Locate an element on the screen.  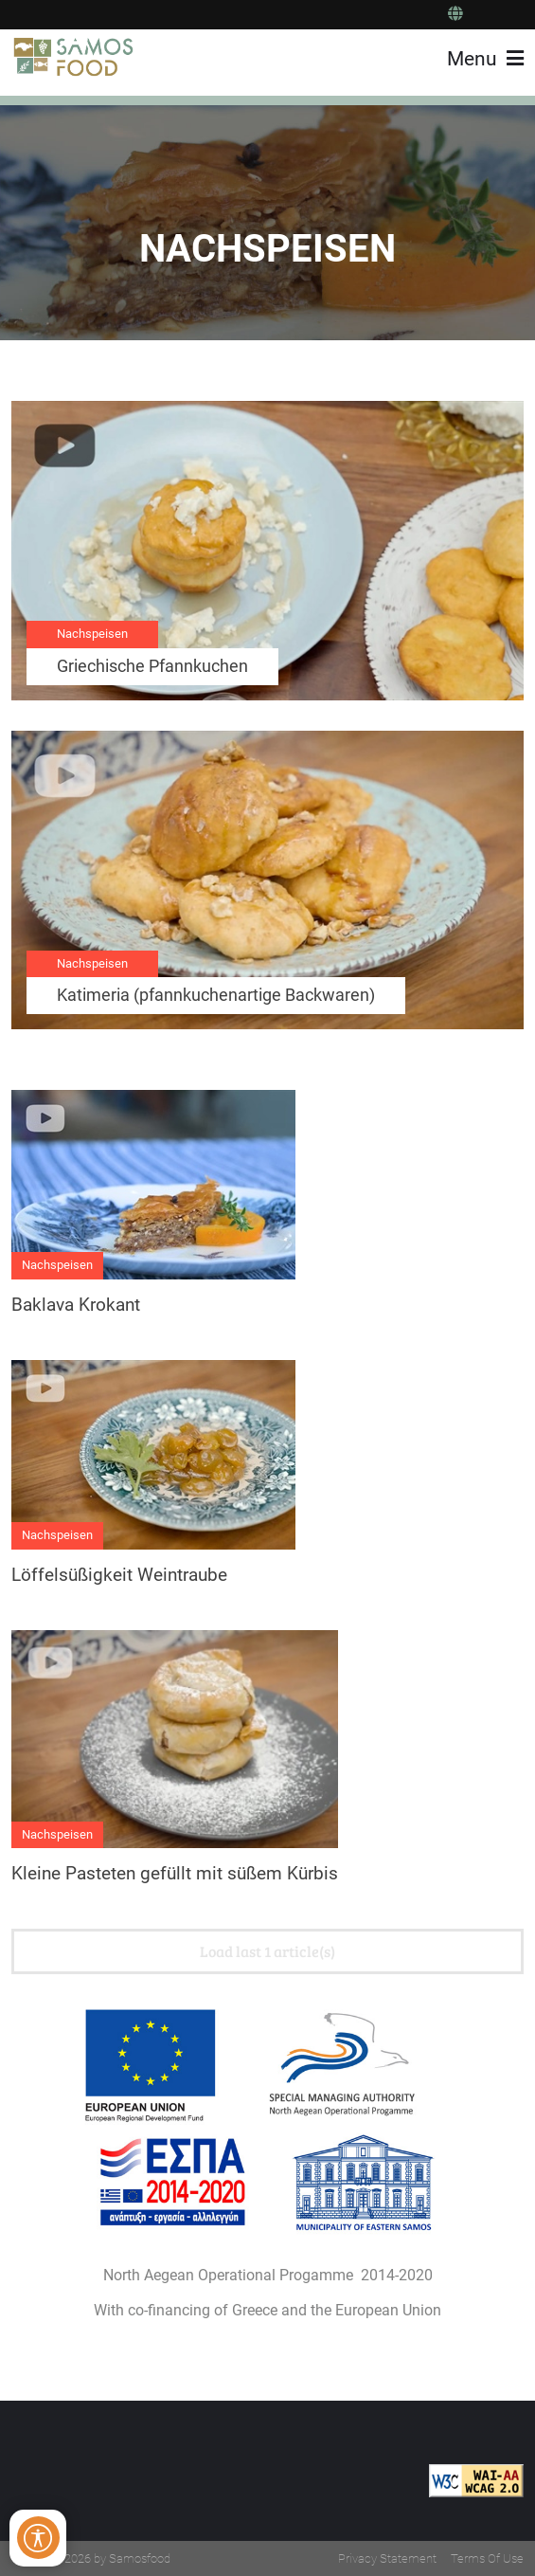
Baklava Krokant is located at coordinates (75, 1305).